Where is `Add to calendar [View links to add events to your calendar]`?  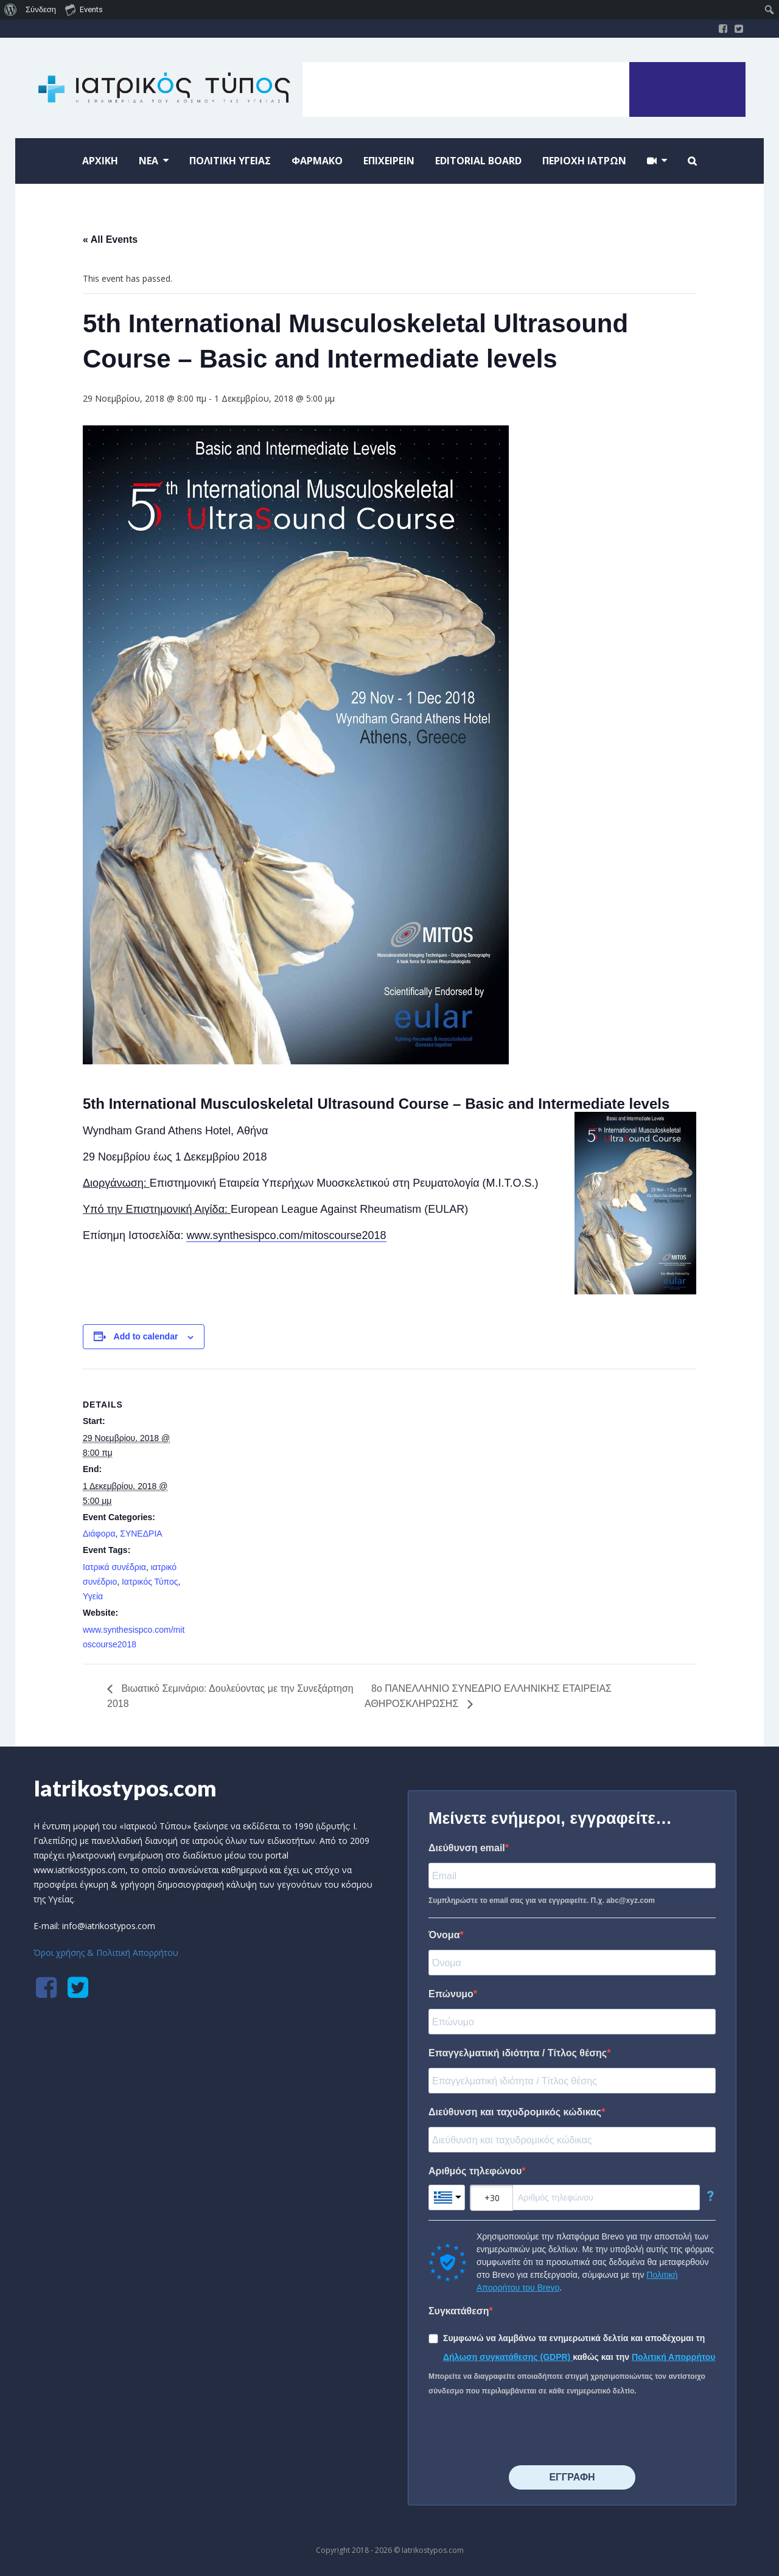 Add to calendar [View links to add events to your calendar] is located at coordinates (146, 1336).